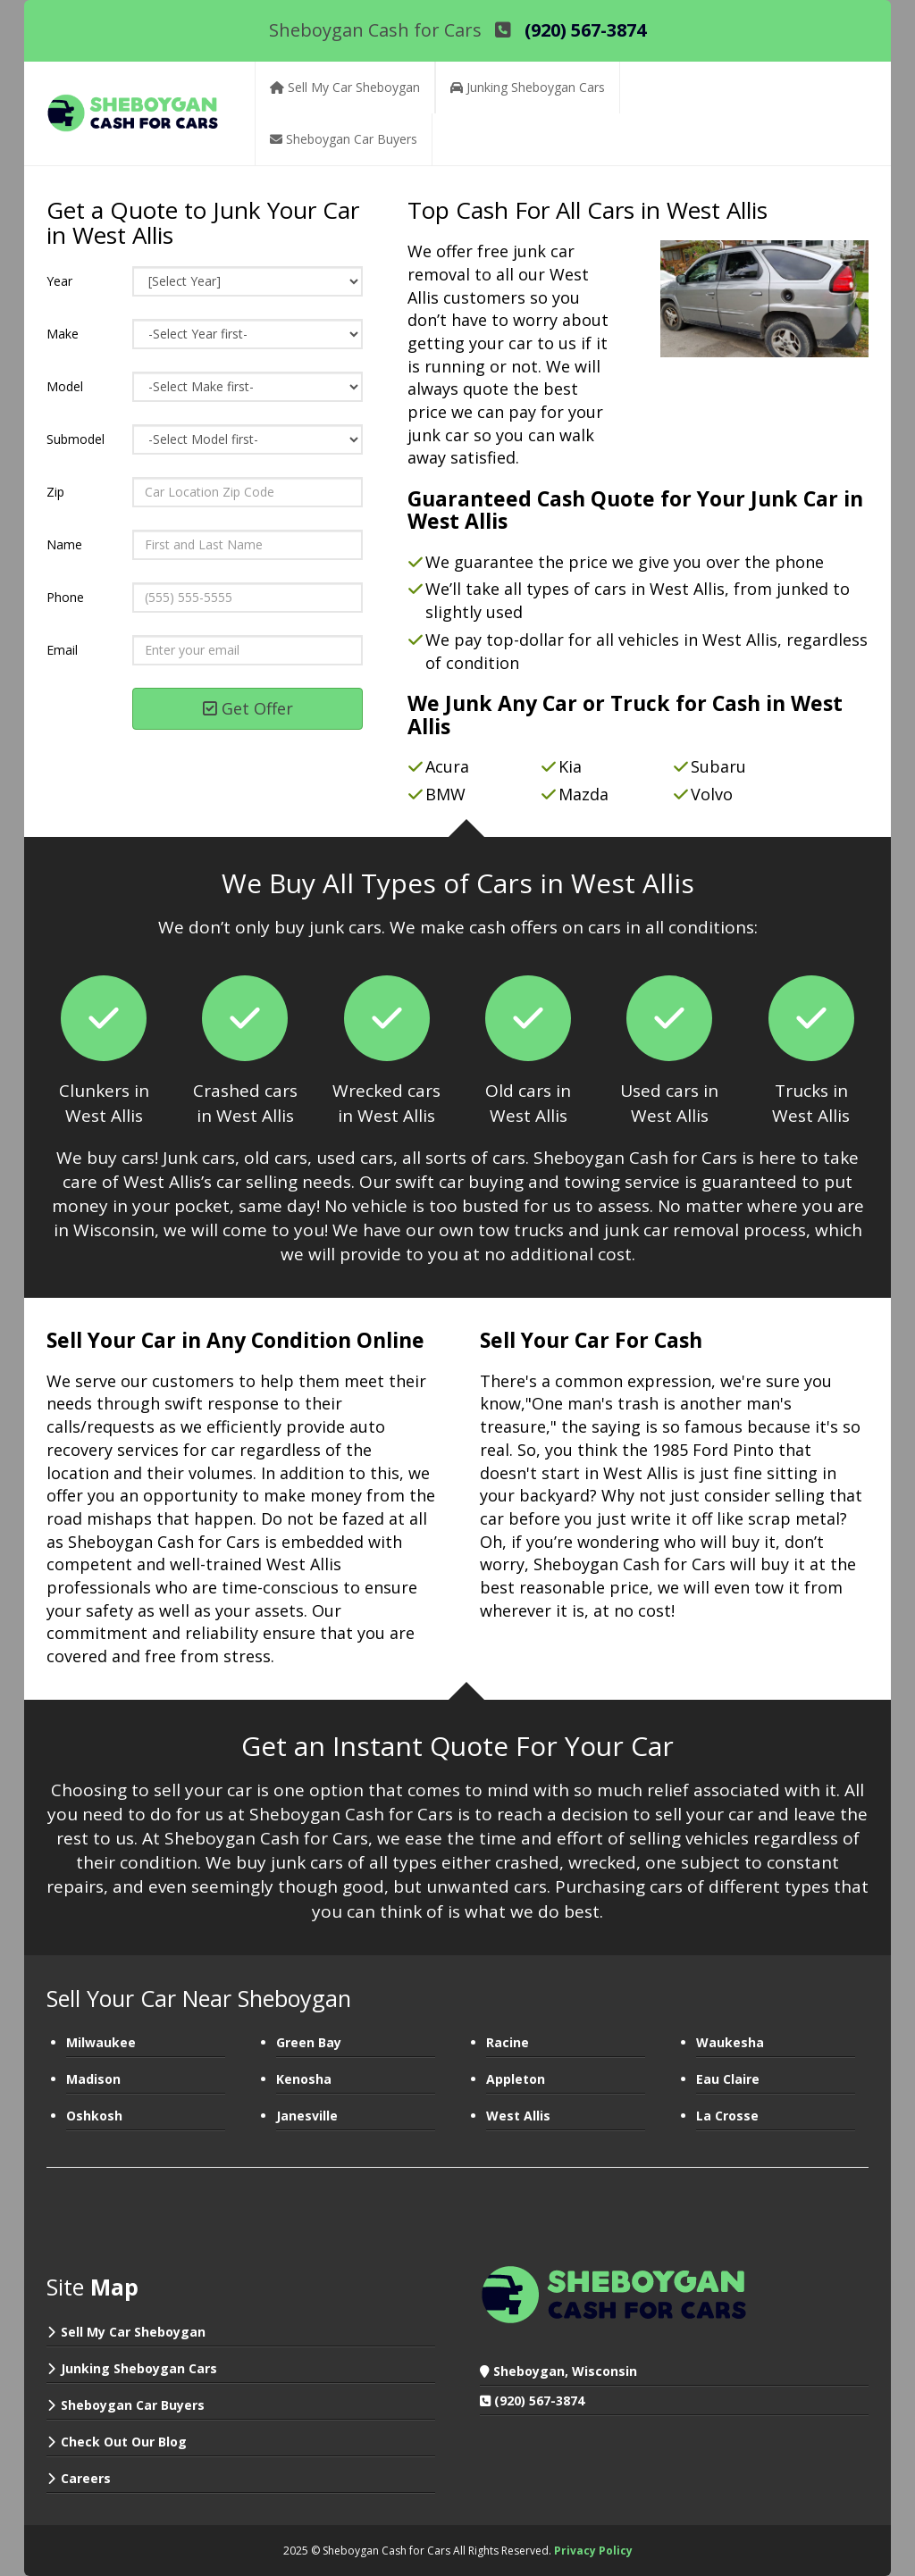 This screenshot has height=2576, width=915. Describe the element at coordinates (133, 2404) in the screenshot. I see `Sheboygan Car Buyers` at that location.